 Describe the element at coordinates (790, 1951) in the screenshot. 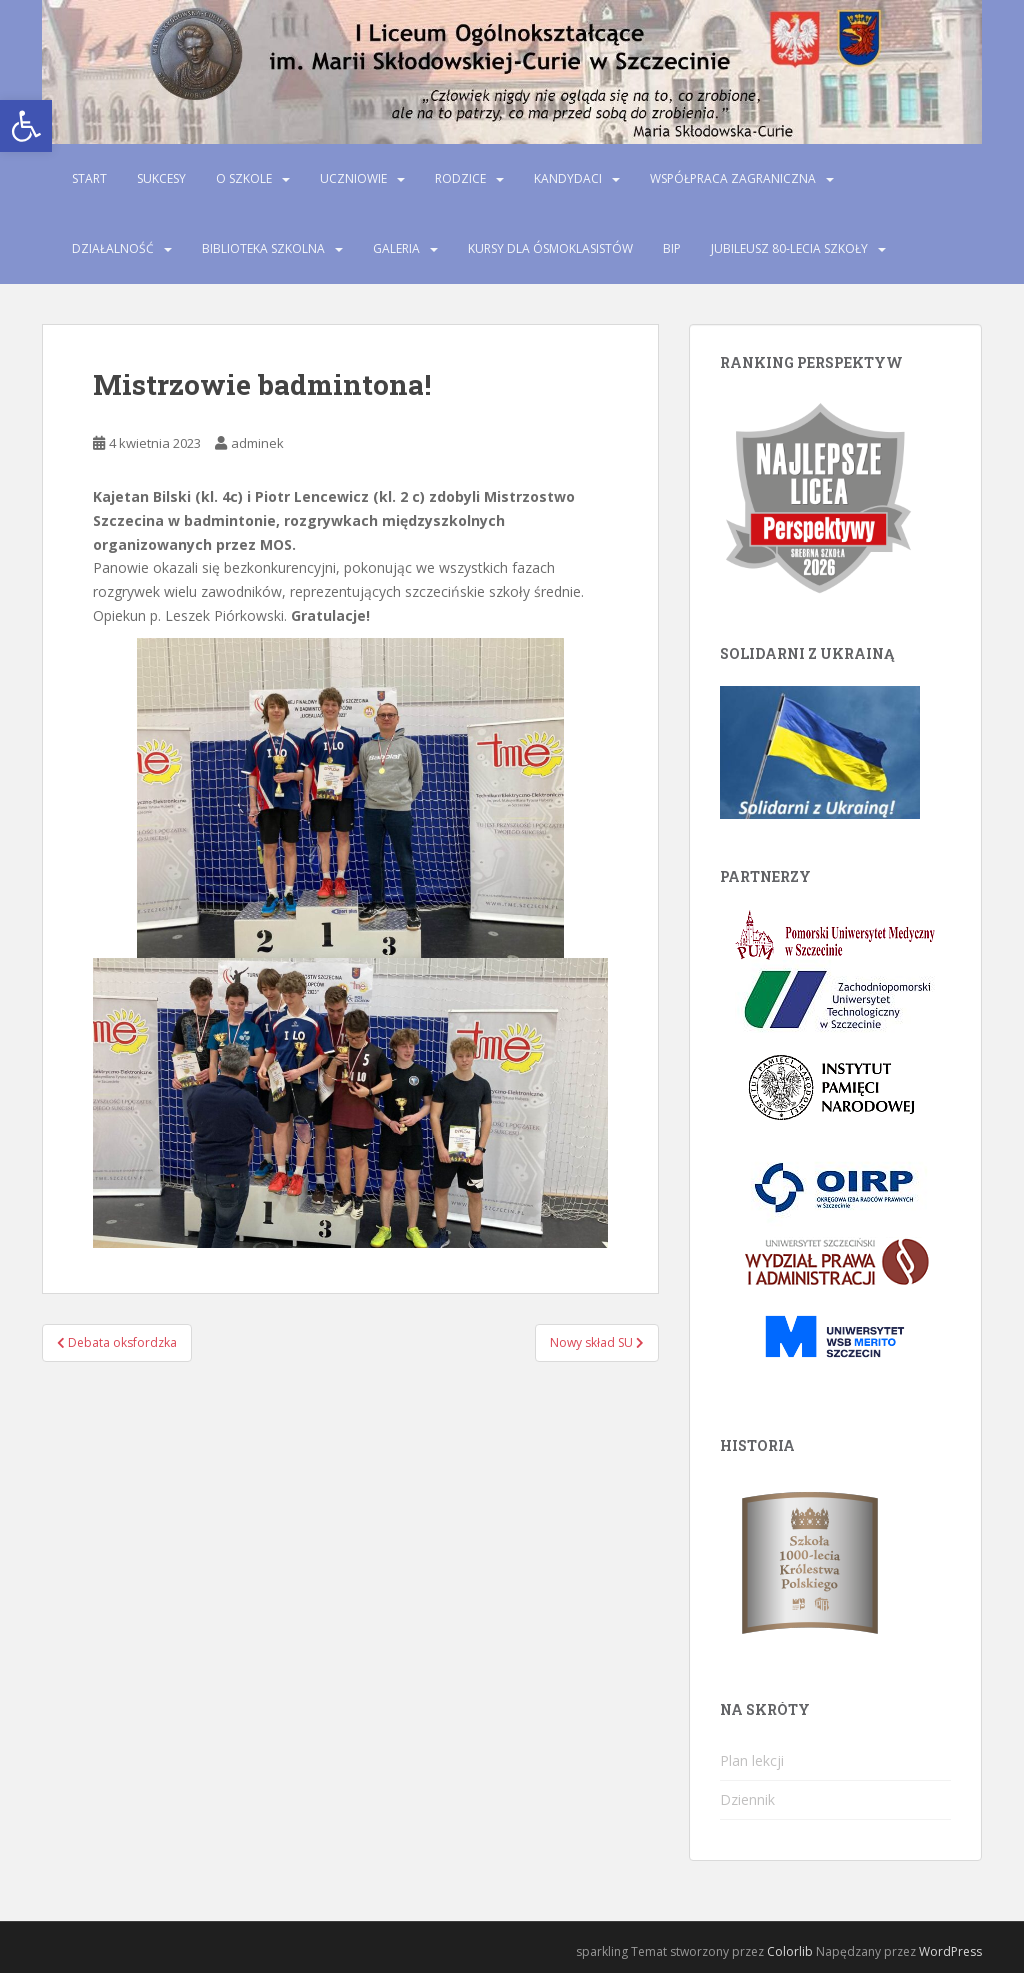

I see `Colorlib [link]` at that location.